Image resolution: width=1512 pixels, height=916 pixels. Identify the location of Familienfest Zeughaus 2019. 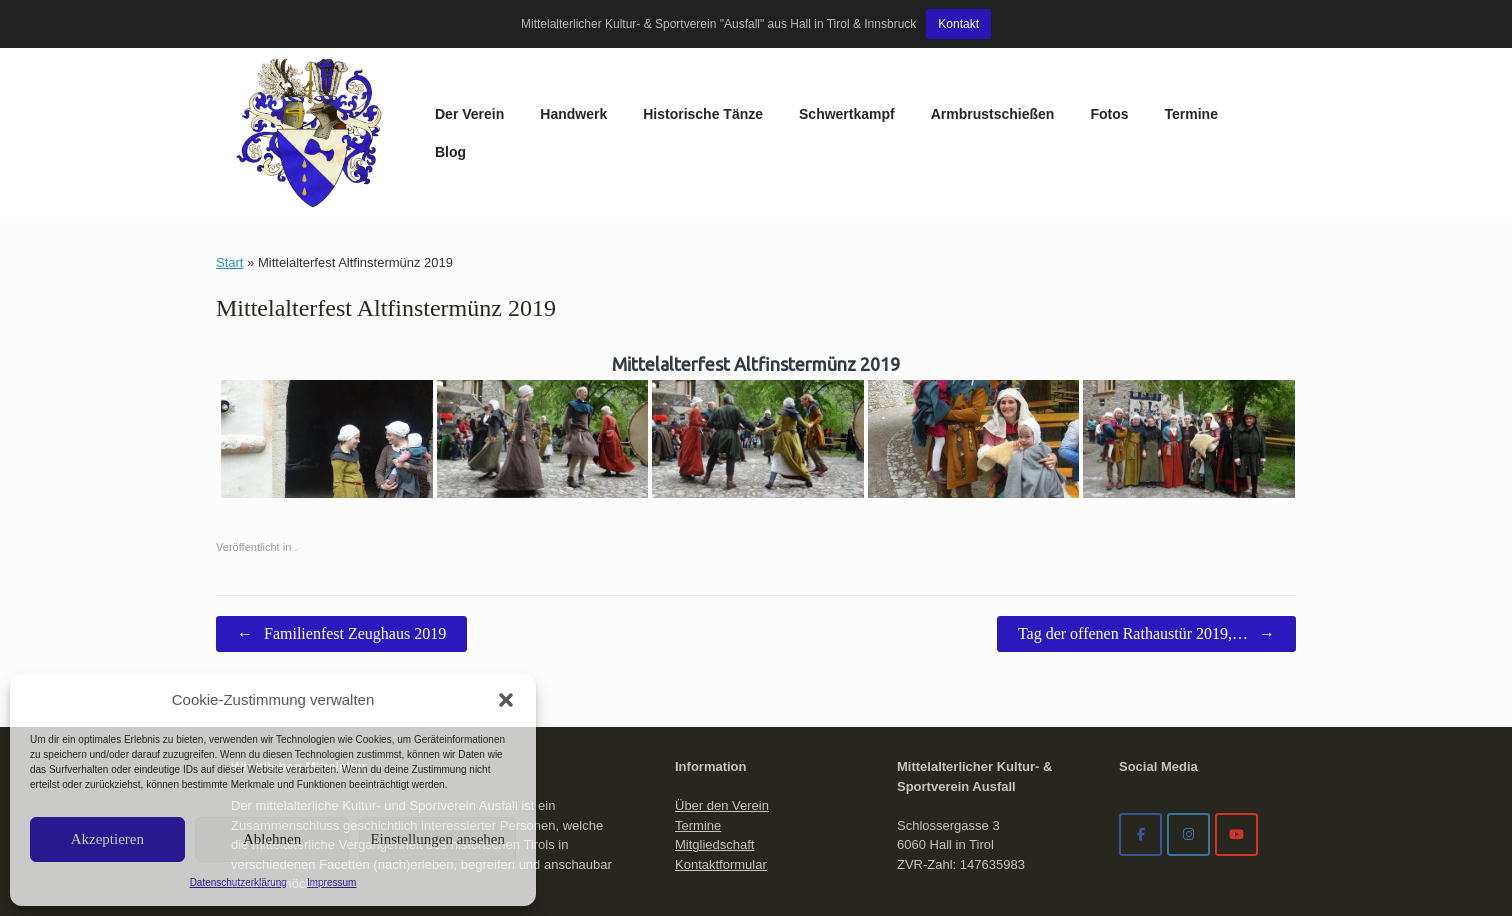
(341, 502).